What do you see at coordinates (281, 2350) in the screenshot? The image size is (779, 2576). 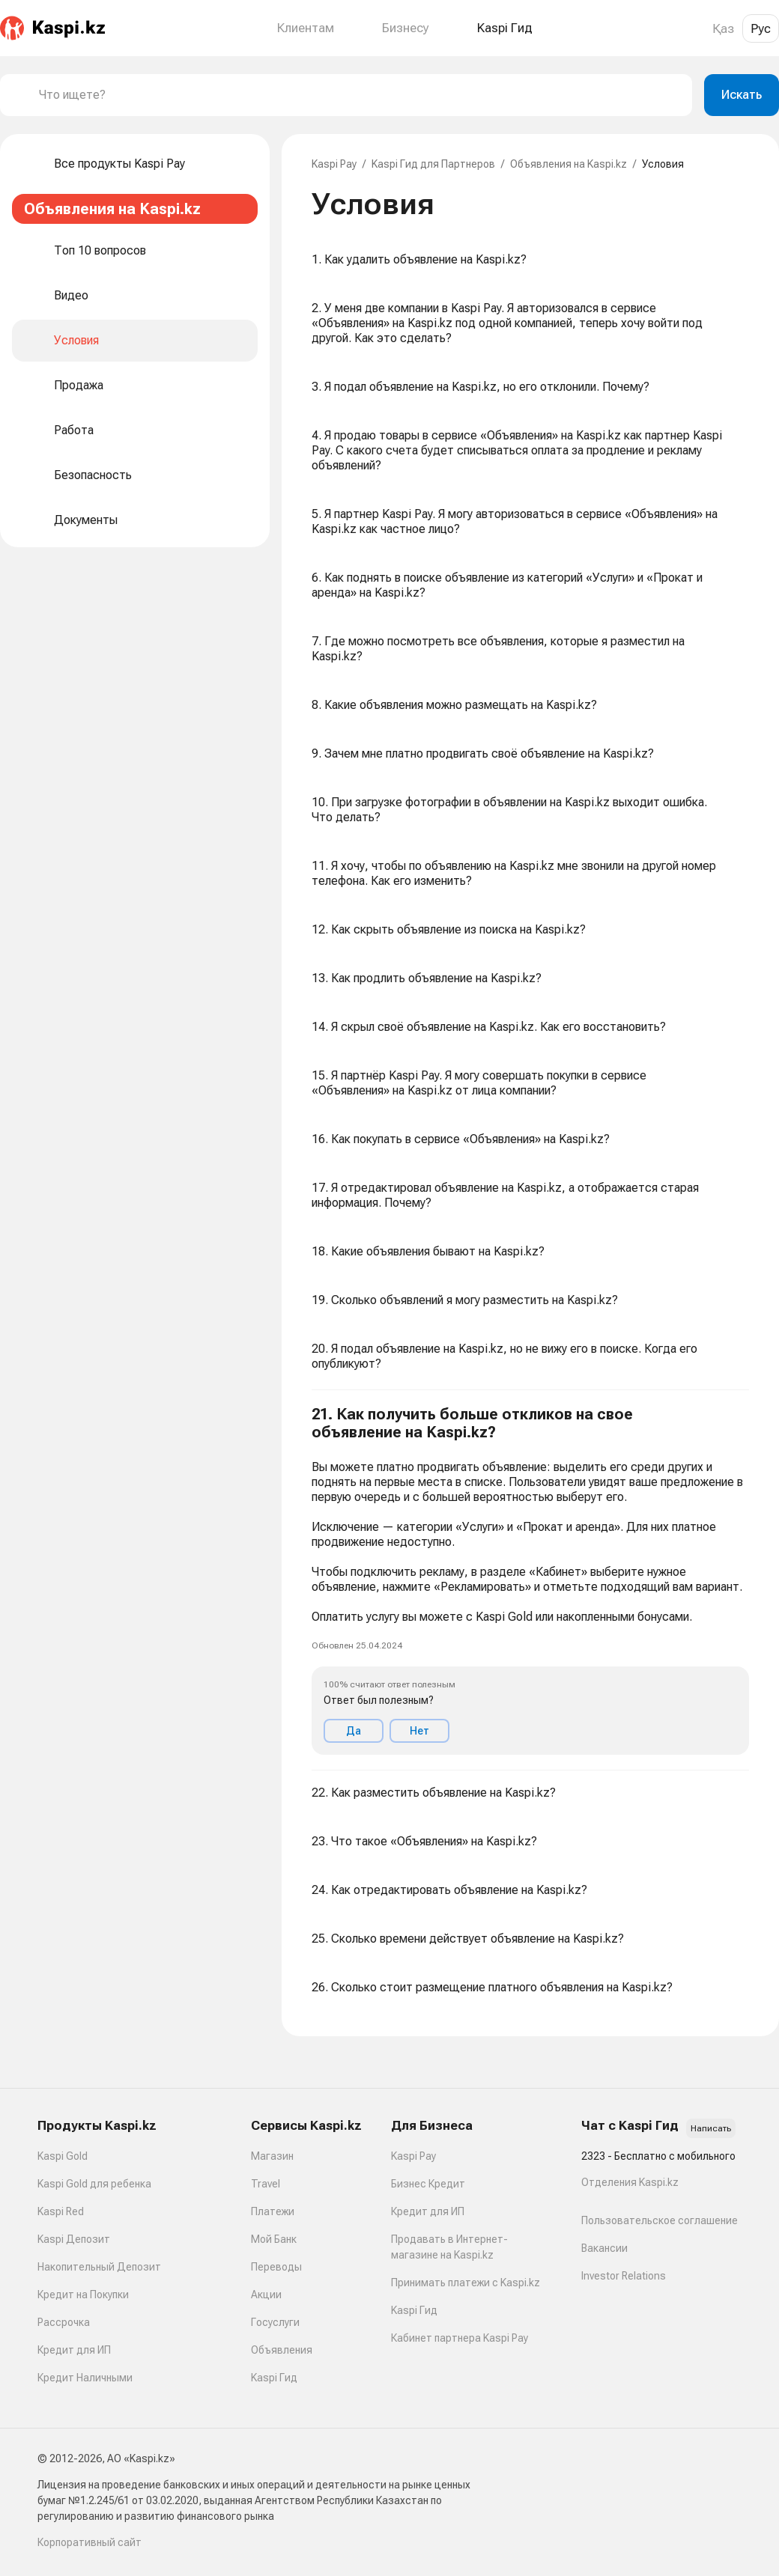 I see `Объявления` at bounding box center [281, 2350].